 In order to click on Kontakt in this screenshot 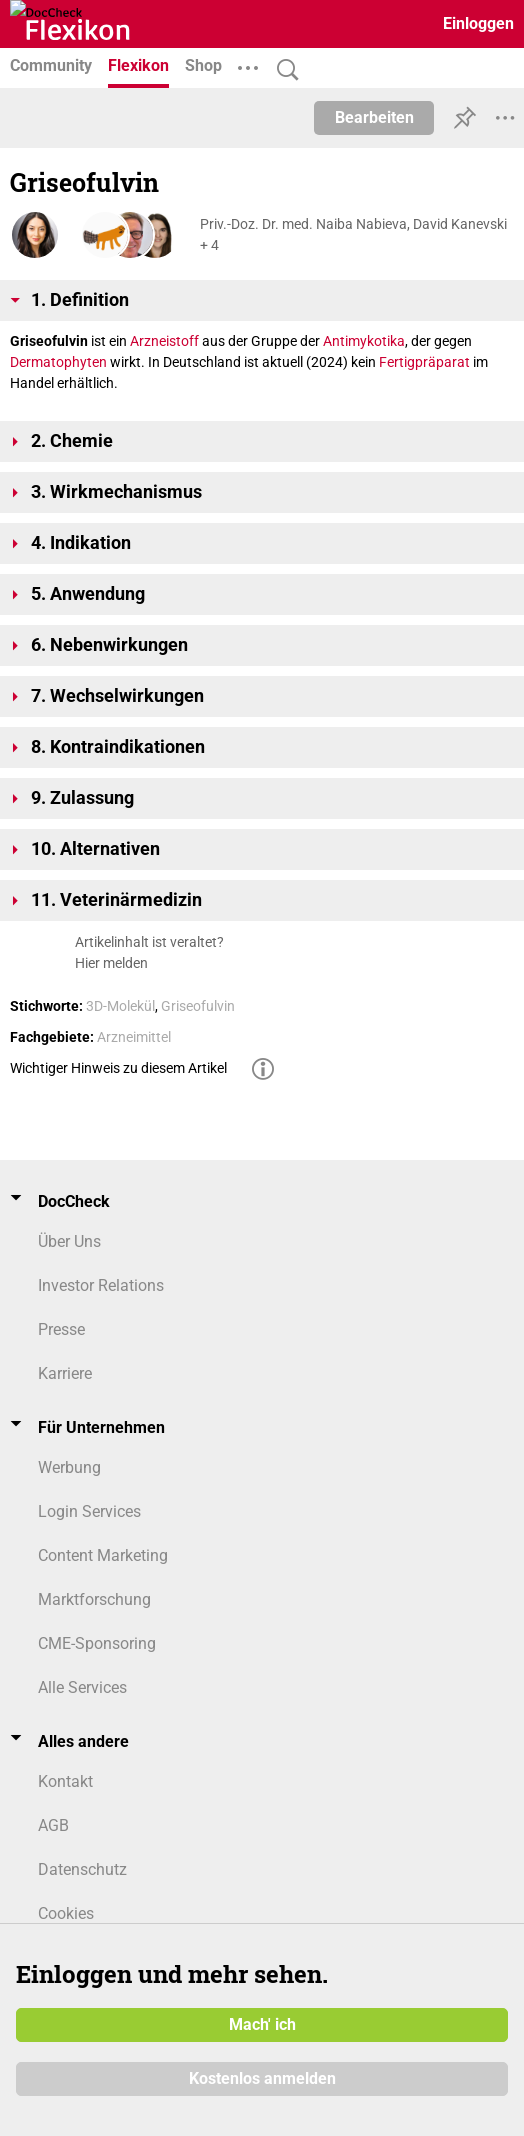, I will do `click(65, 1781)`.